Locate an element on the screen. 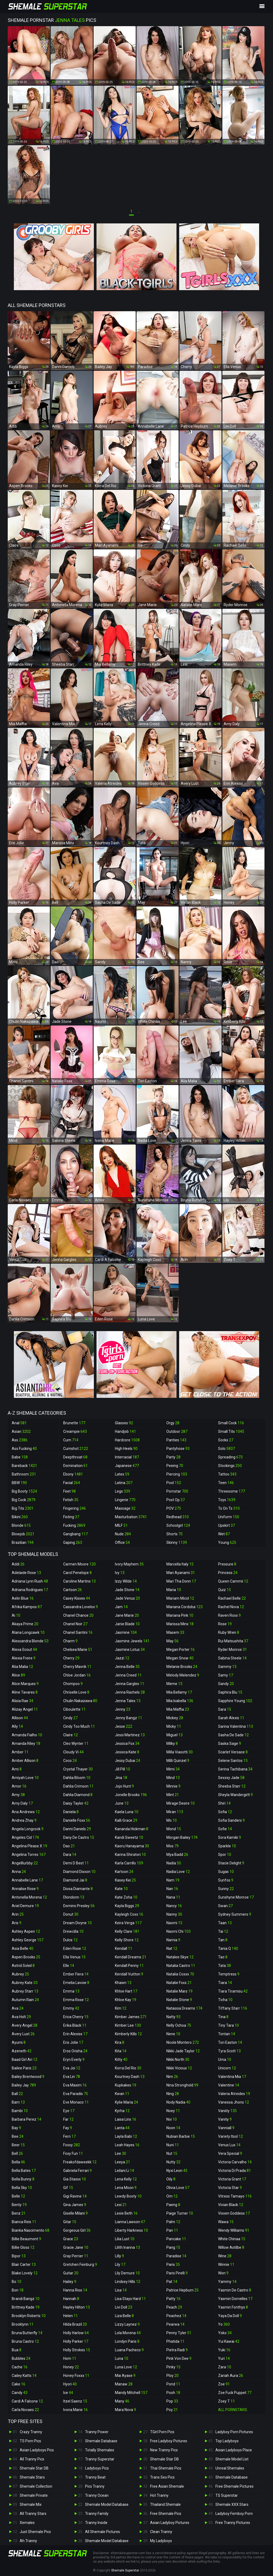 The height and width of the screenshot is (2576, 273). Cloudy Vi is located at coordinates (73, 1752).